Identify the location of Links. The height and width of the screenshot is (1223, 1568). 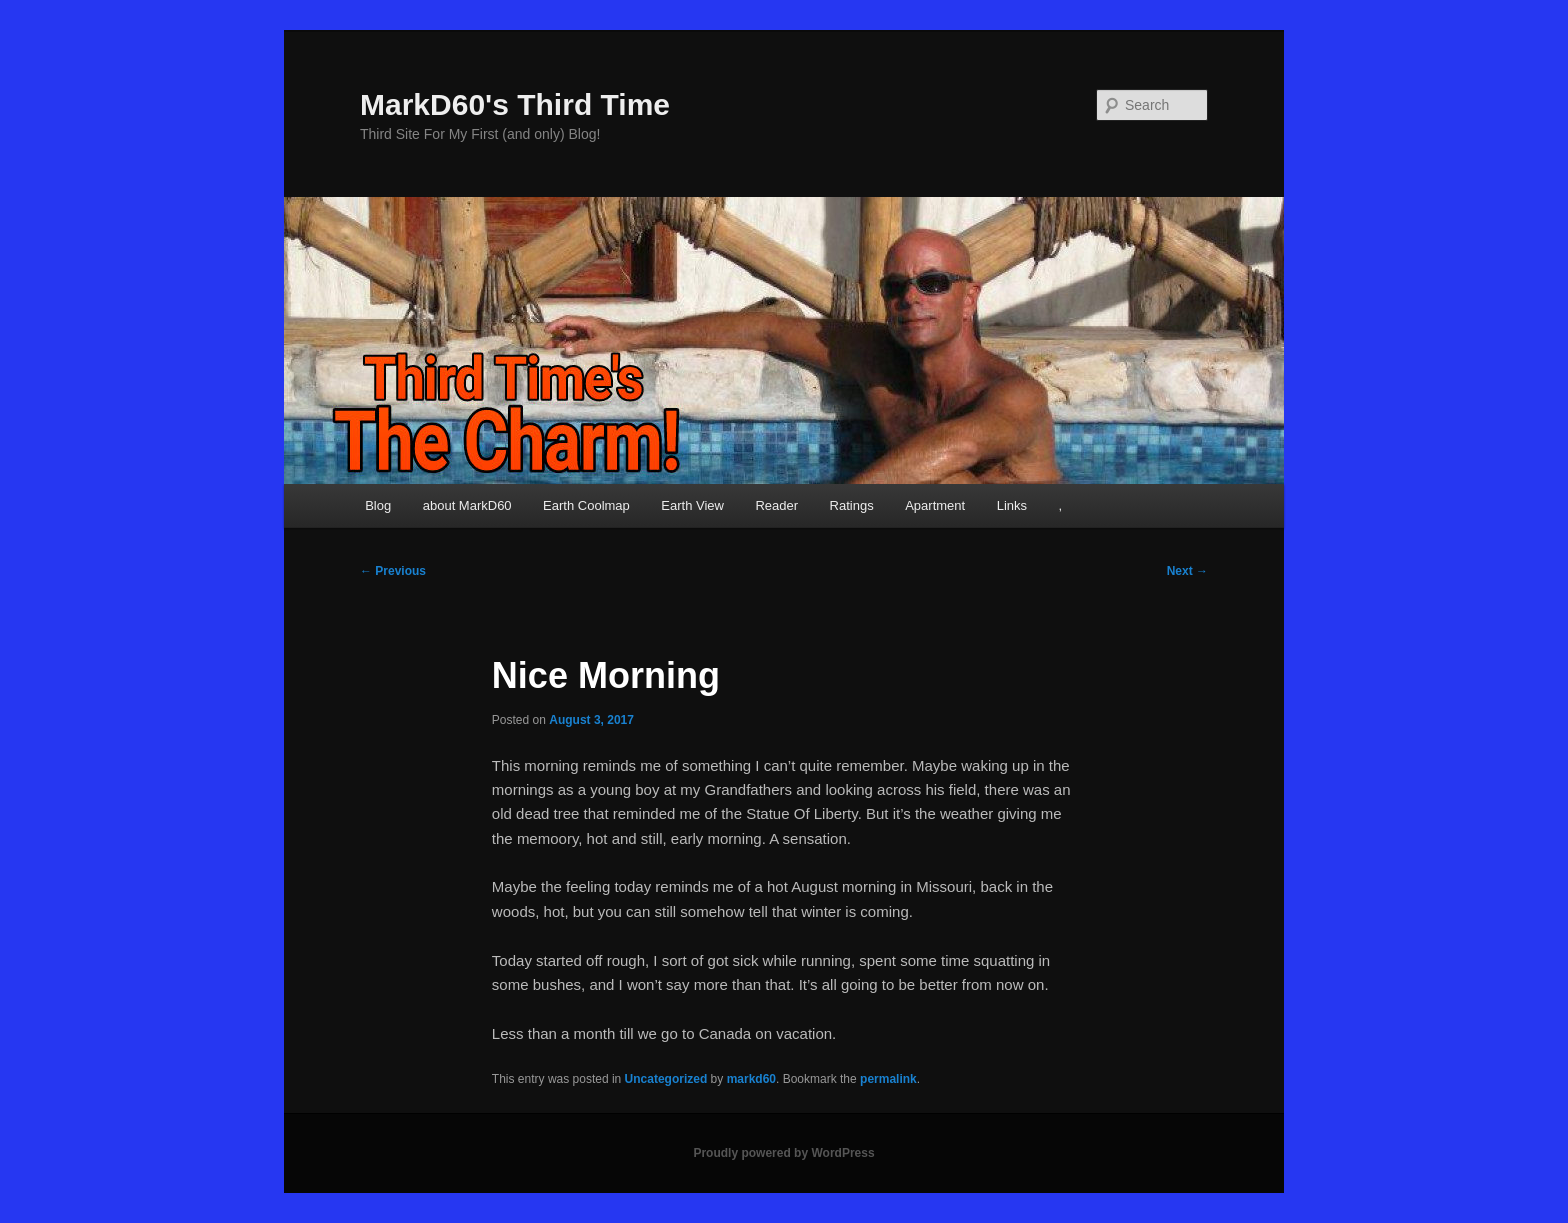
(1012, 505).